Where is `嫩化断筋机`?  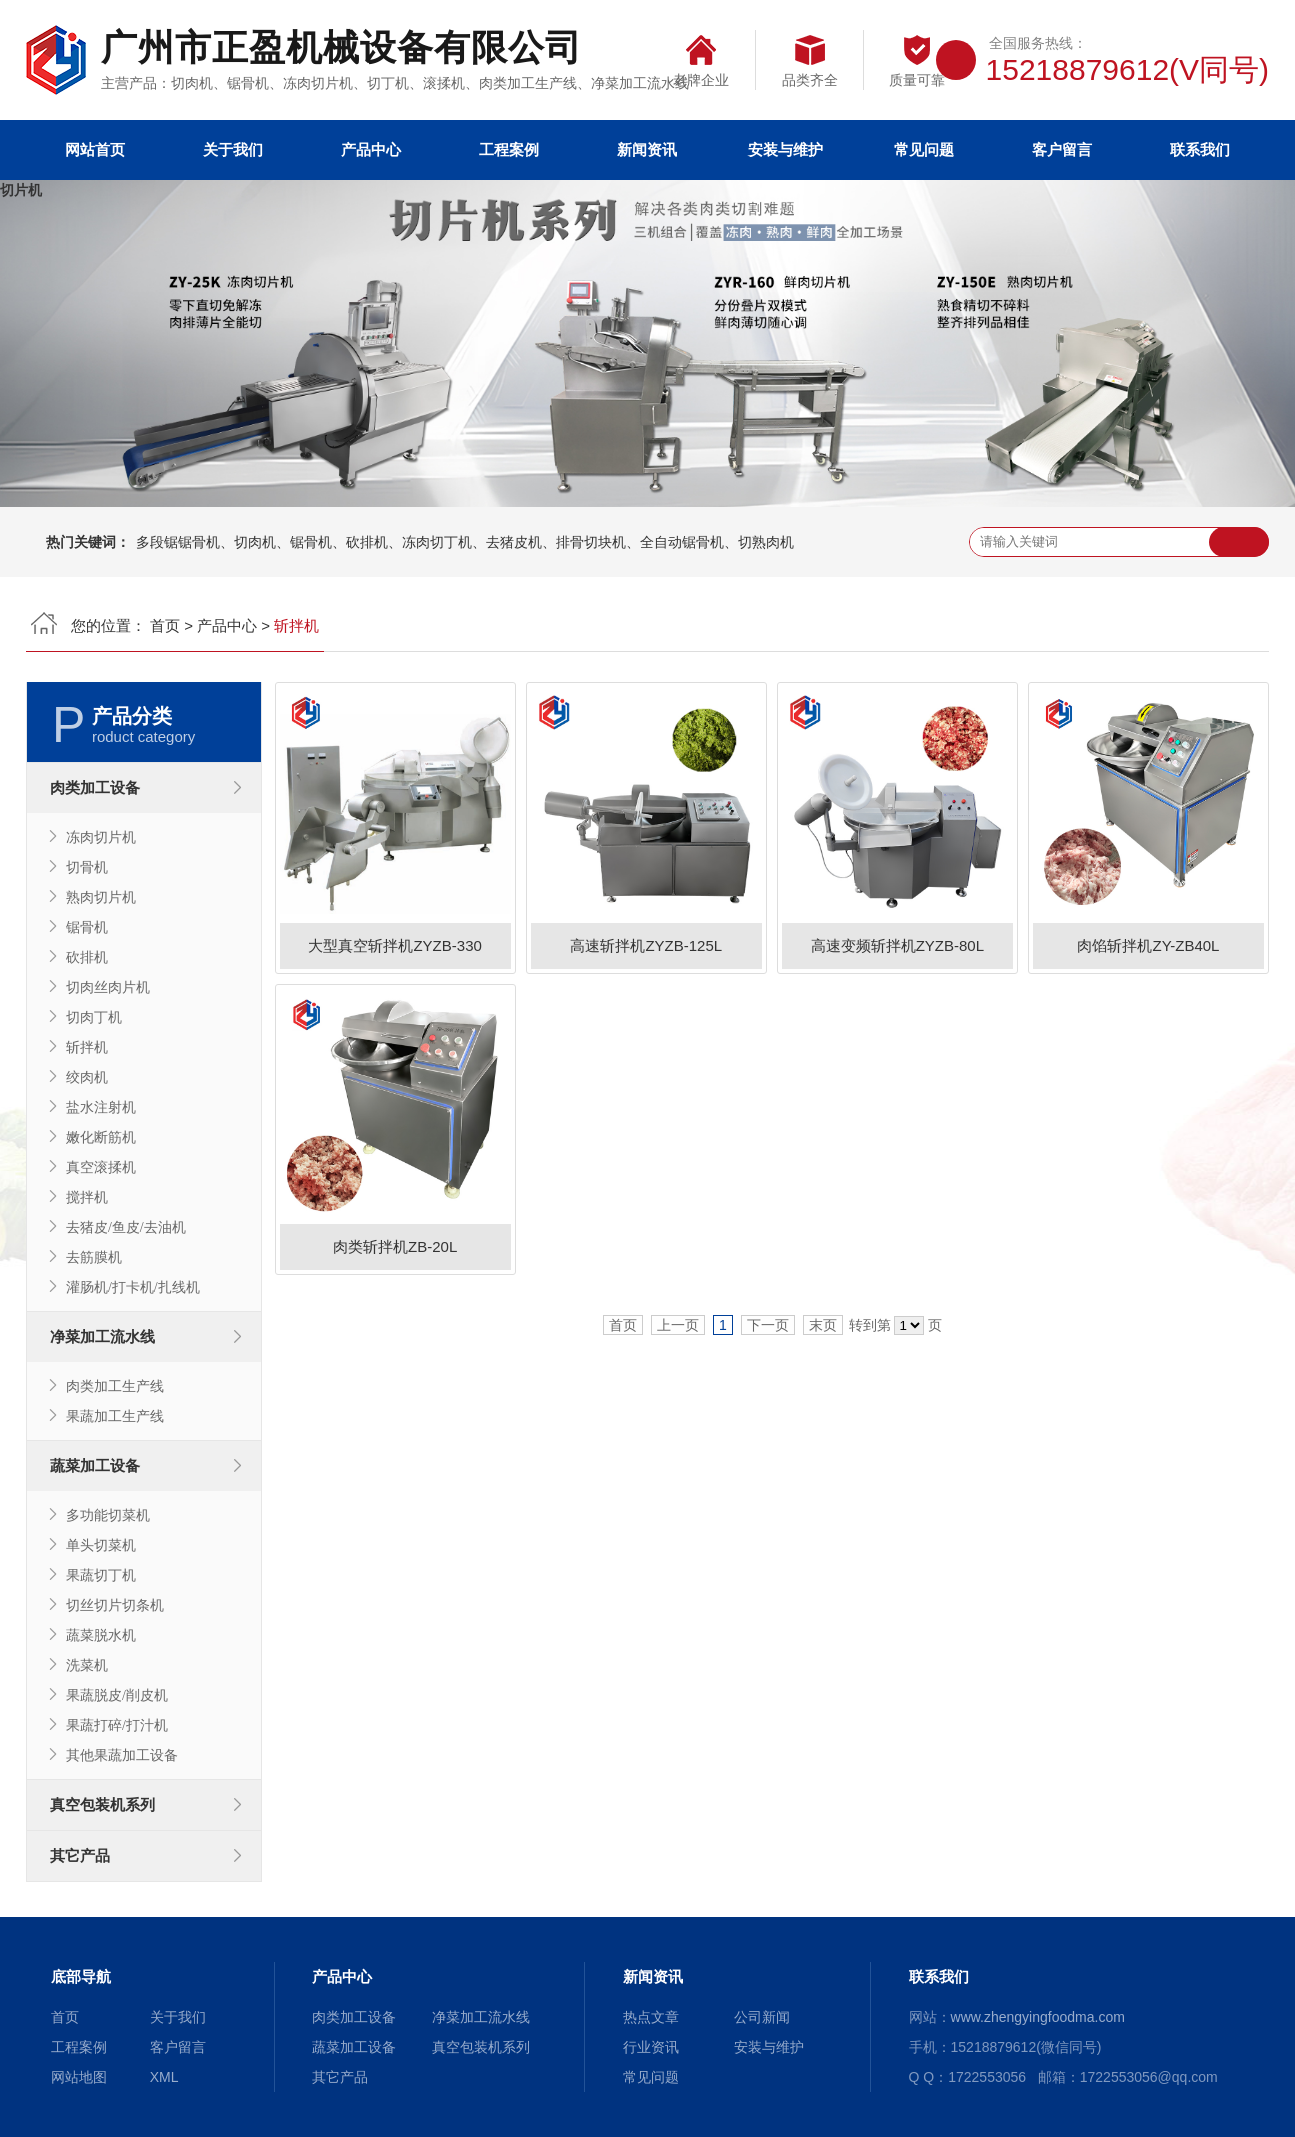
嫩化断筋机 is located at coordinates (101, 1137).